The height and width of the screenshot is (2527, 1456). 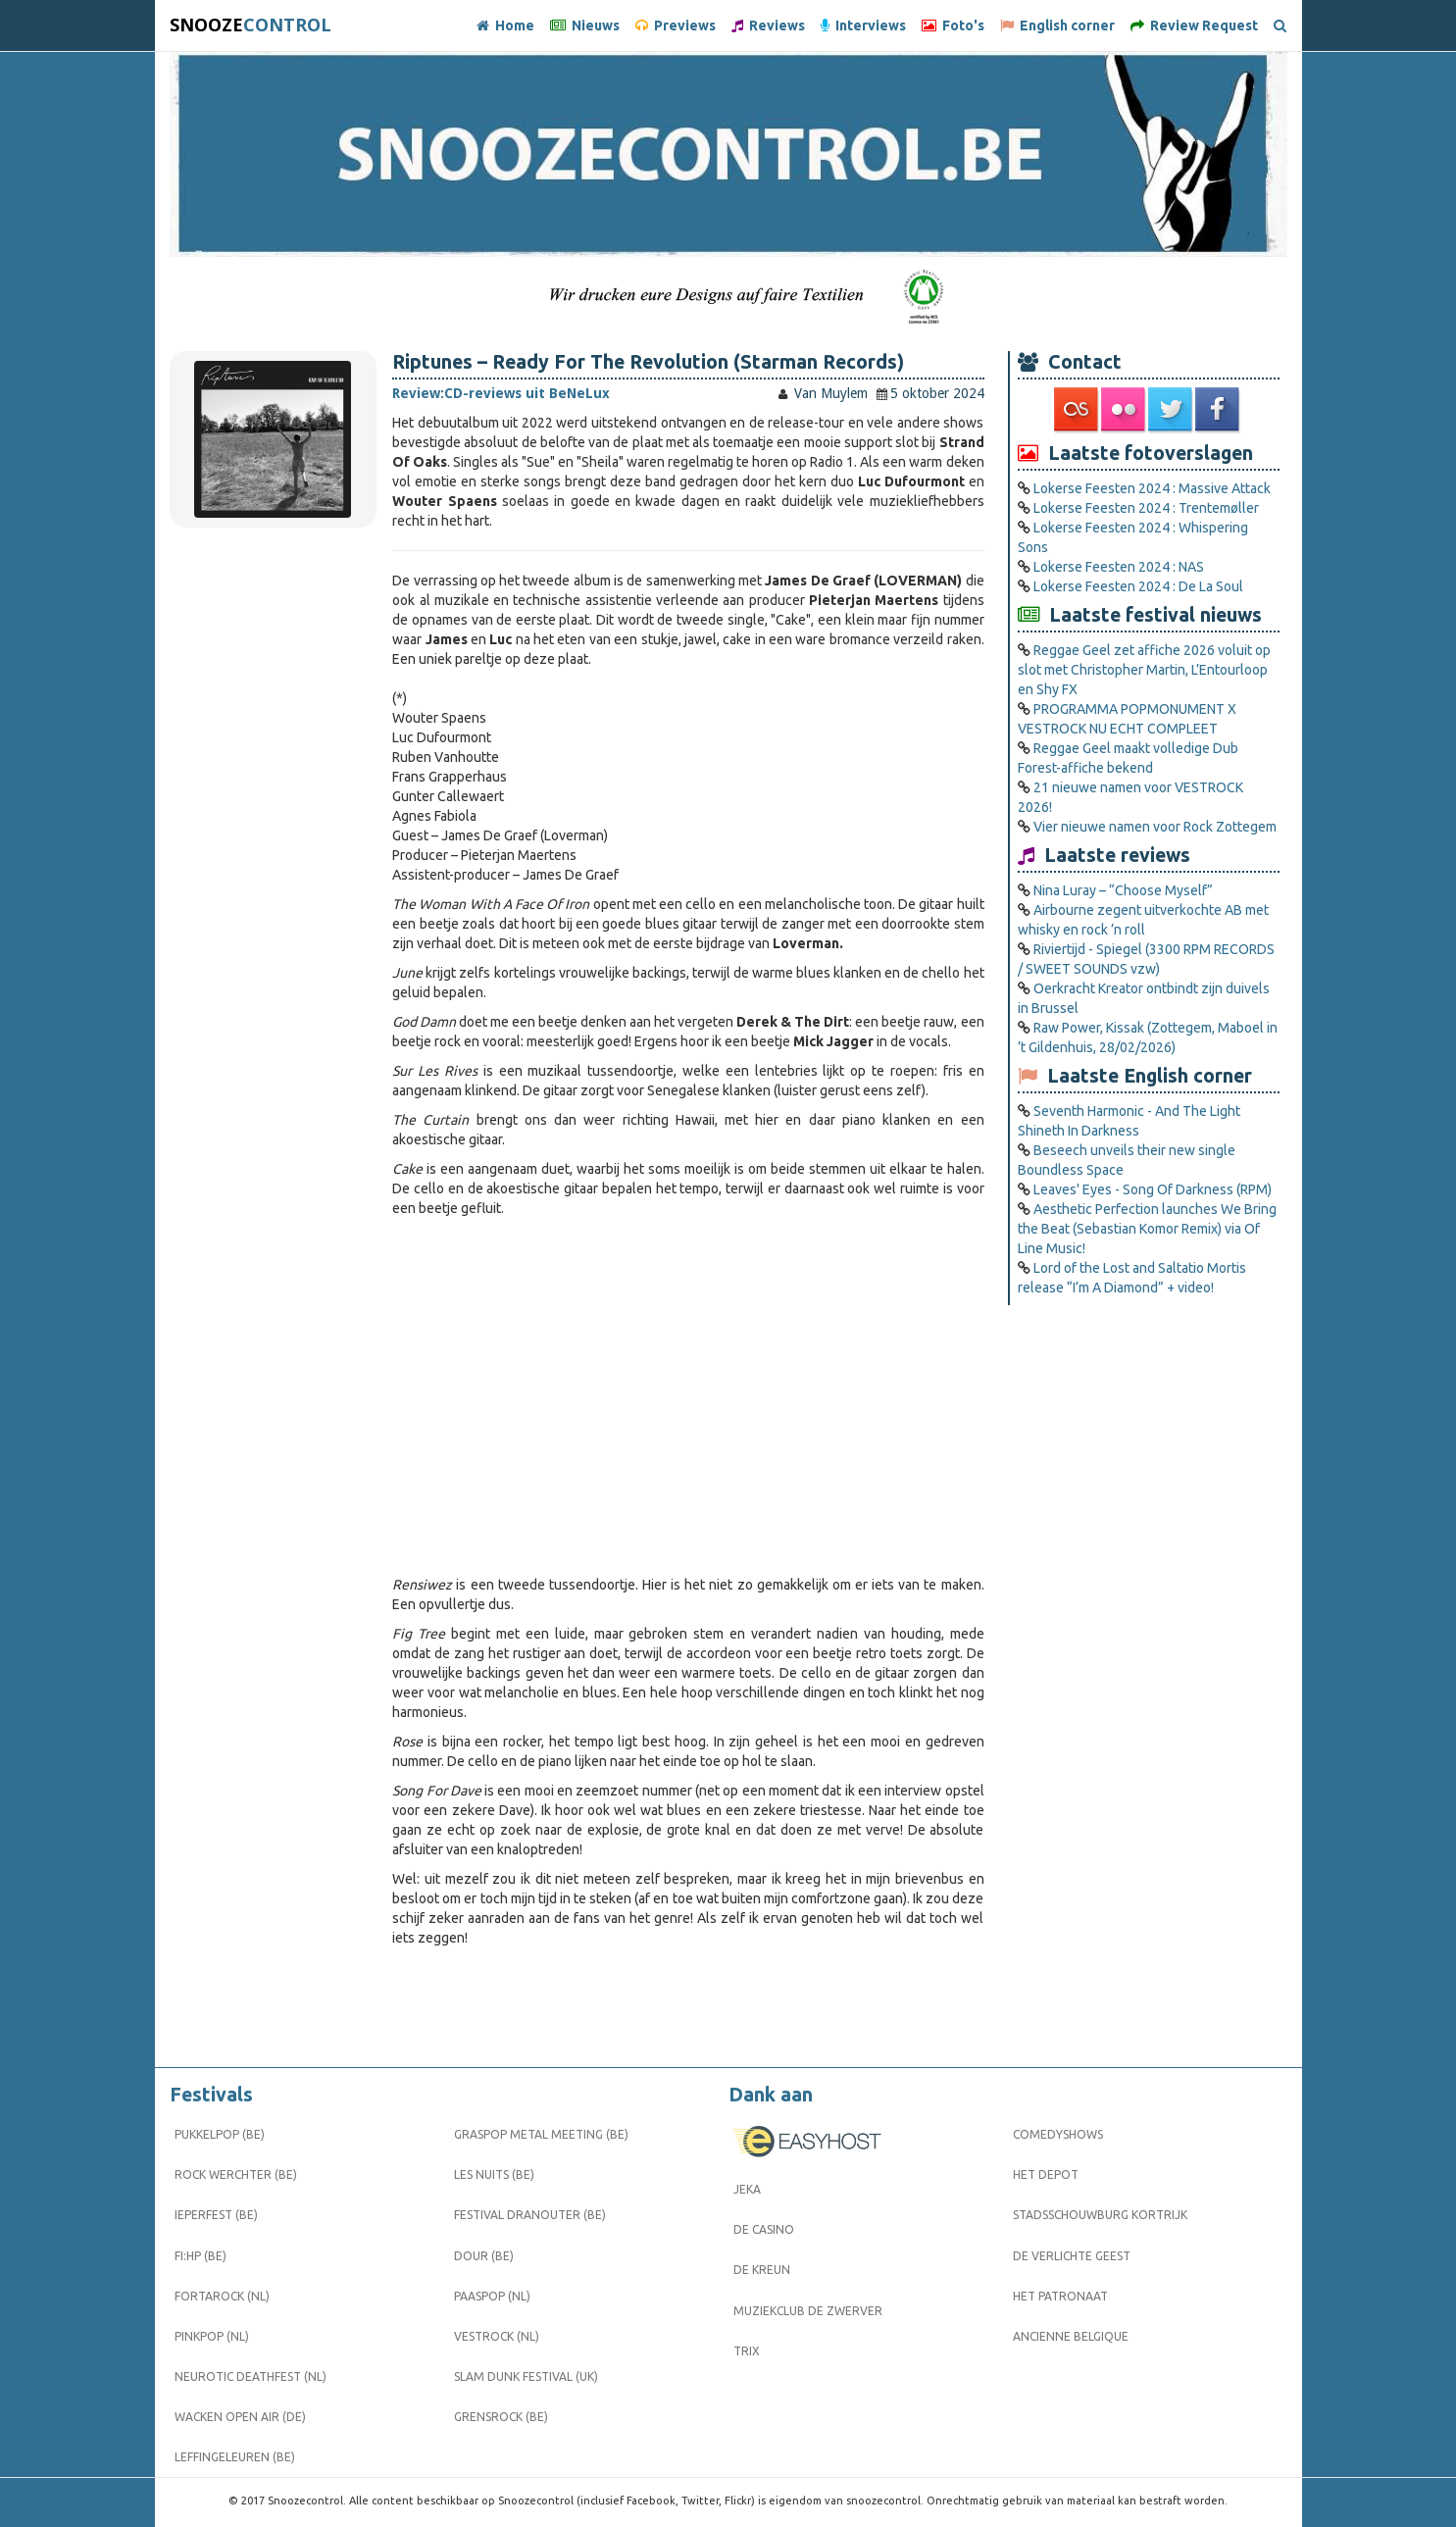 I want to click on Lokerse Feesten 2024 : Trentemøller, so click(x=1146, y=508).